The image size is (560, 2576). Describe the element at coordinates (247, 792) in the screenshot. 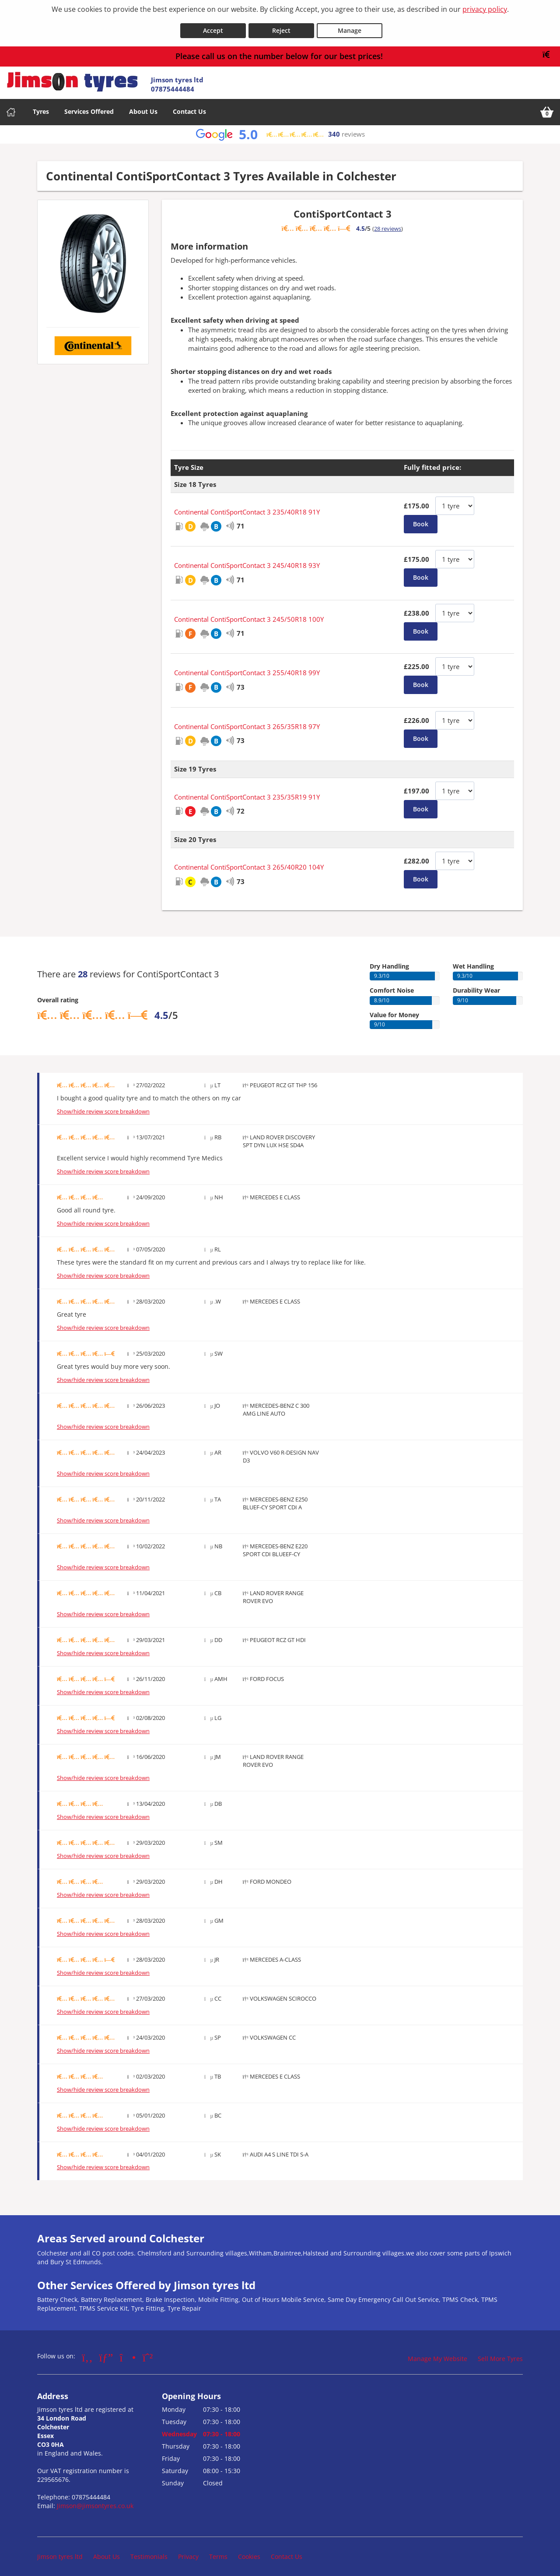

I see `Continental ContiSportContact 3 235/35R19 91Y [View Continental ContiSportContact 3]` at that location.